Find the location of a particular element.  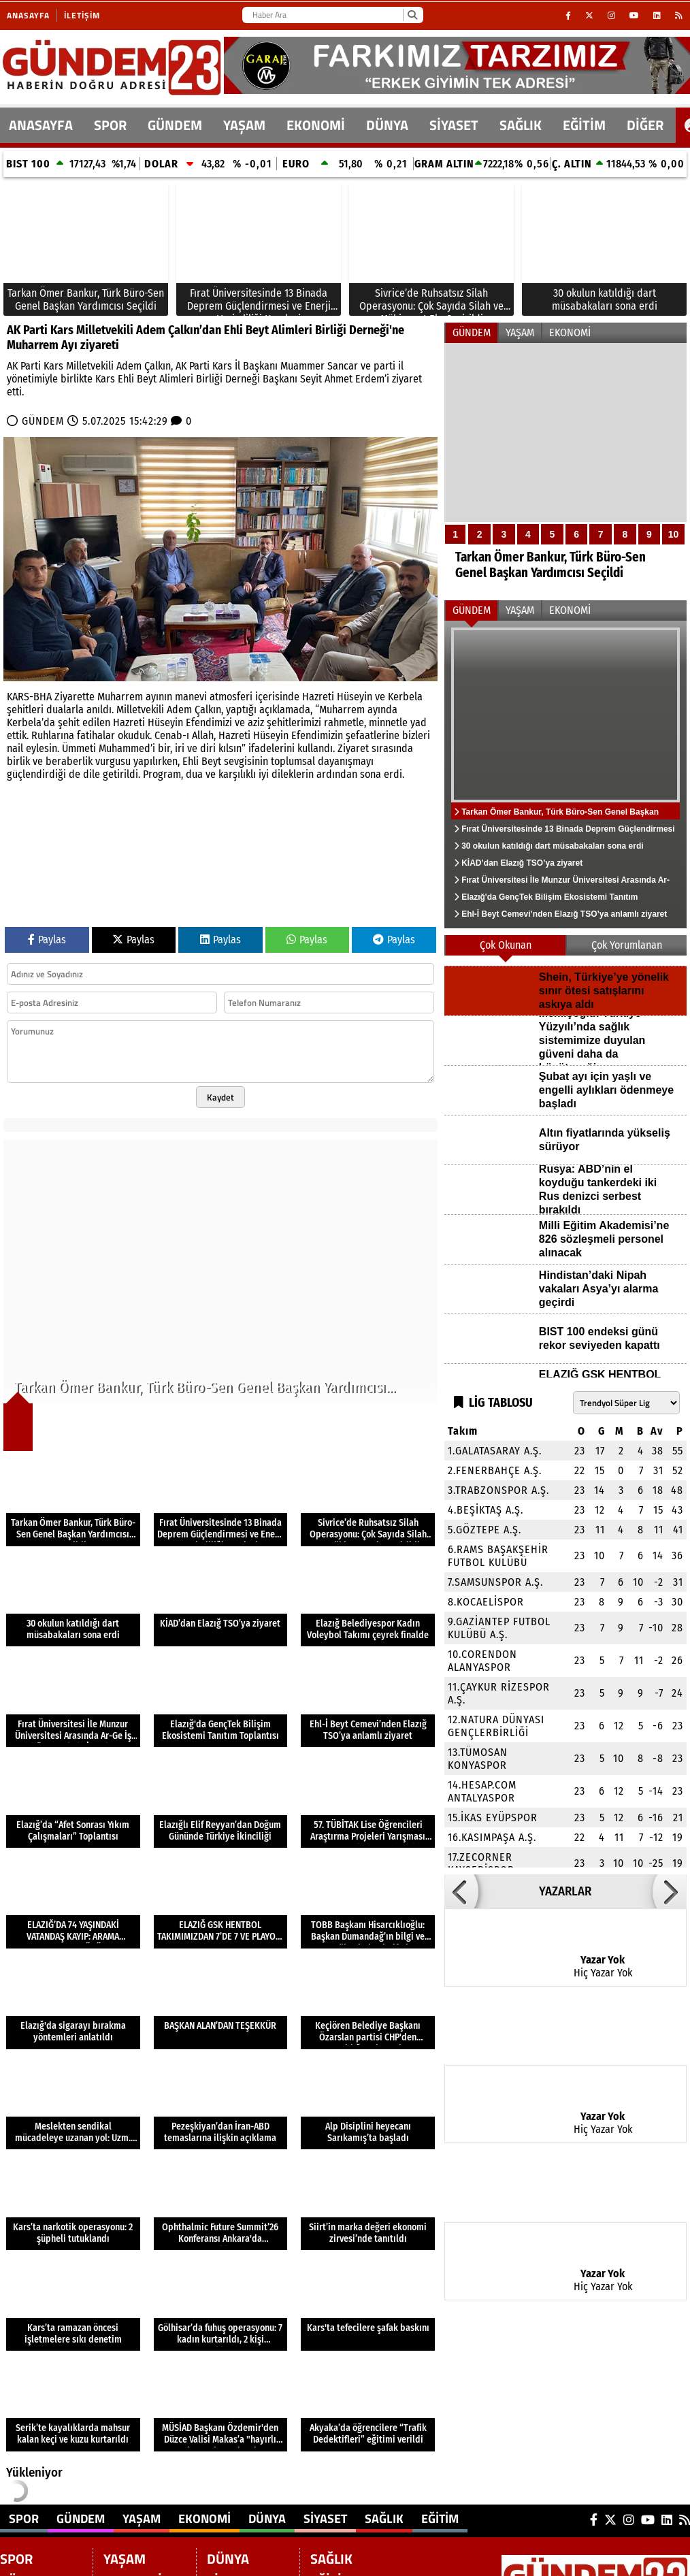

SİYASET is located at coordinates (453, 124).